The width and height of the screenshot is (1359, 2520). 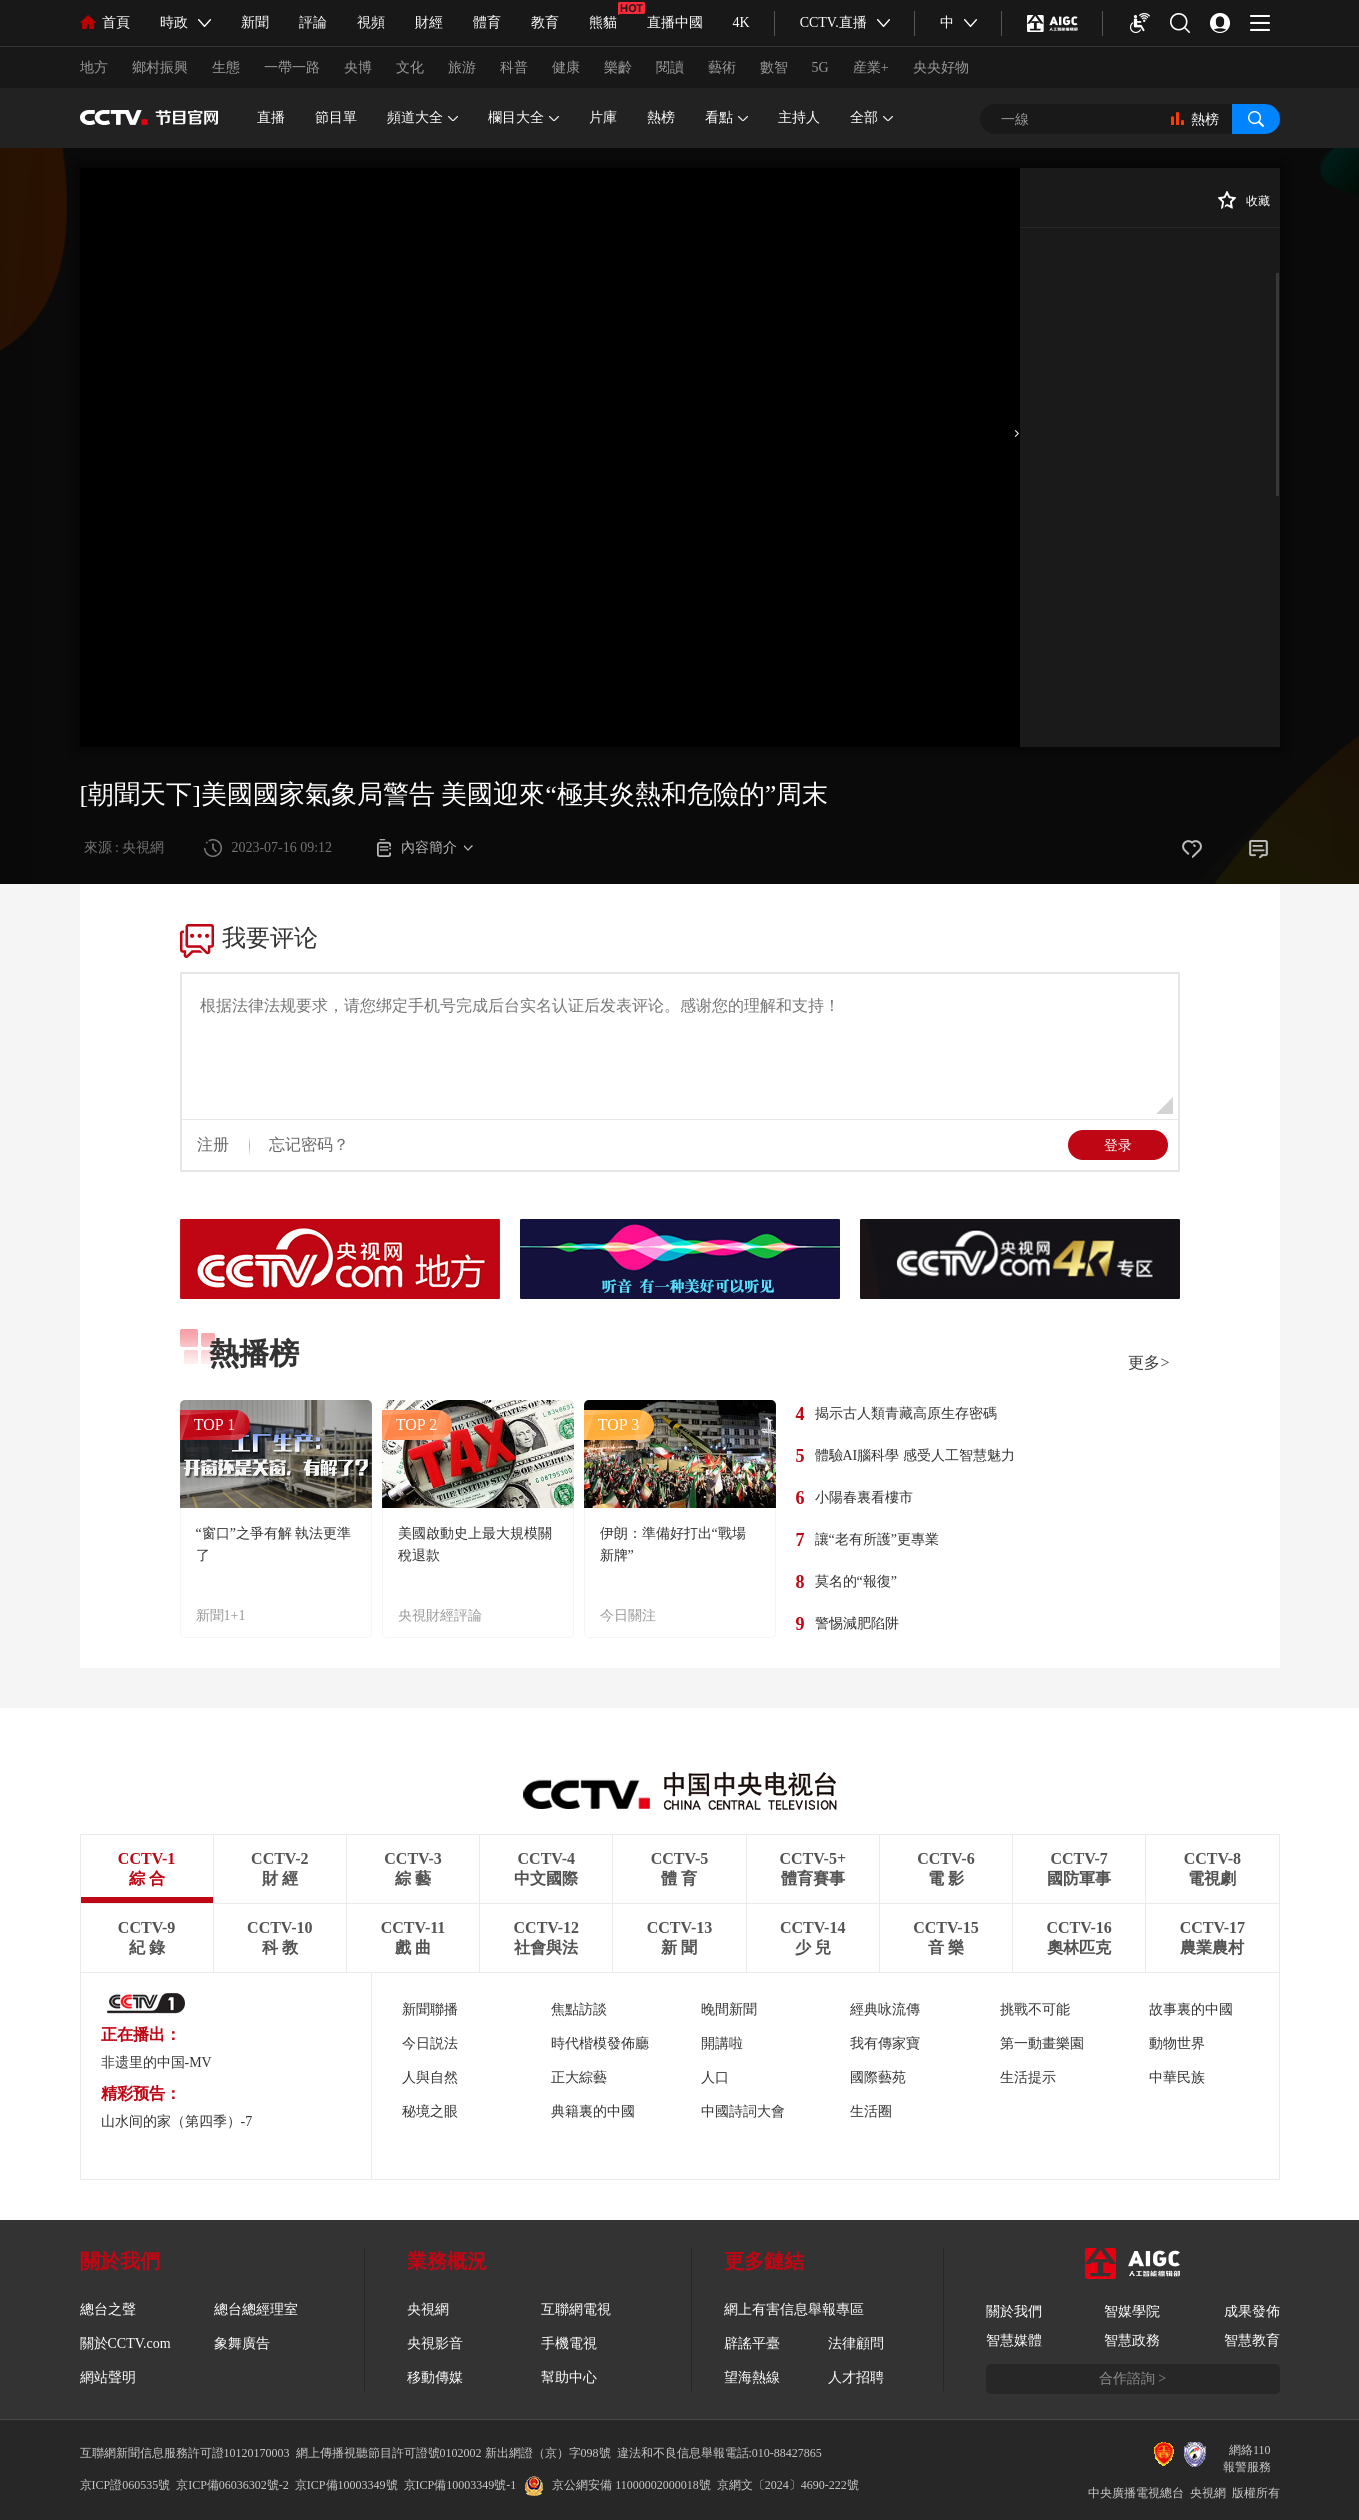 What do you see at coordinates (105, 22) in the screenshot?
I see `首頁` at bounding box center [105, 22].